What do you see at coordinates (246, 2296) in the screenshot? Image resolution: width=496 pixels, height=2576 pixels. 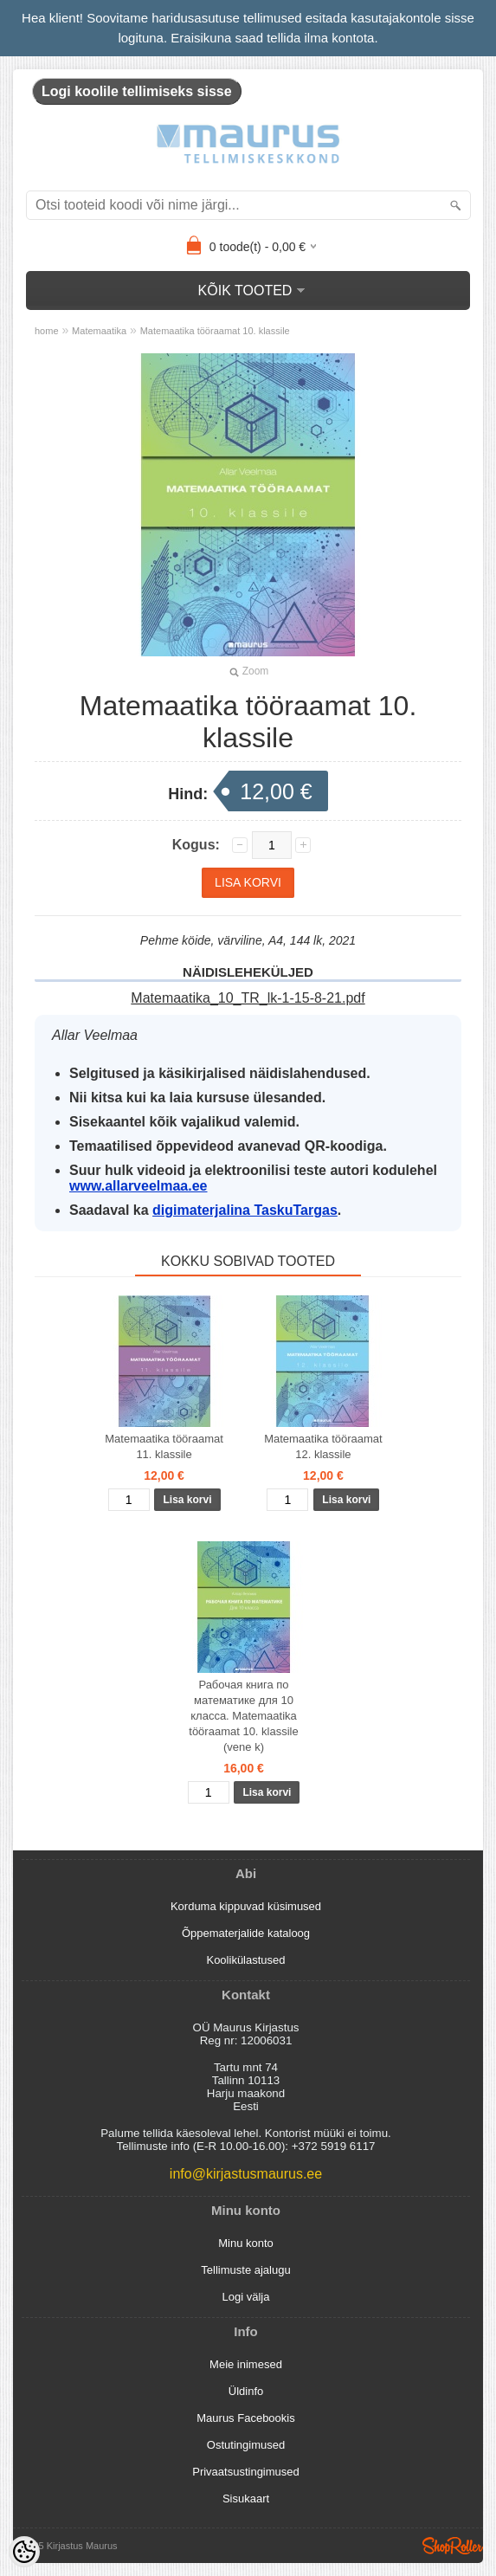 I see `Logi välja` at bounding box center [246, 2296].